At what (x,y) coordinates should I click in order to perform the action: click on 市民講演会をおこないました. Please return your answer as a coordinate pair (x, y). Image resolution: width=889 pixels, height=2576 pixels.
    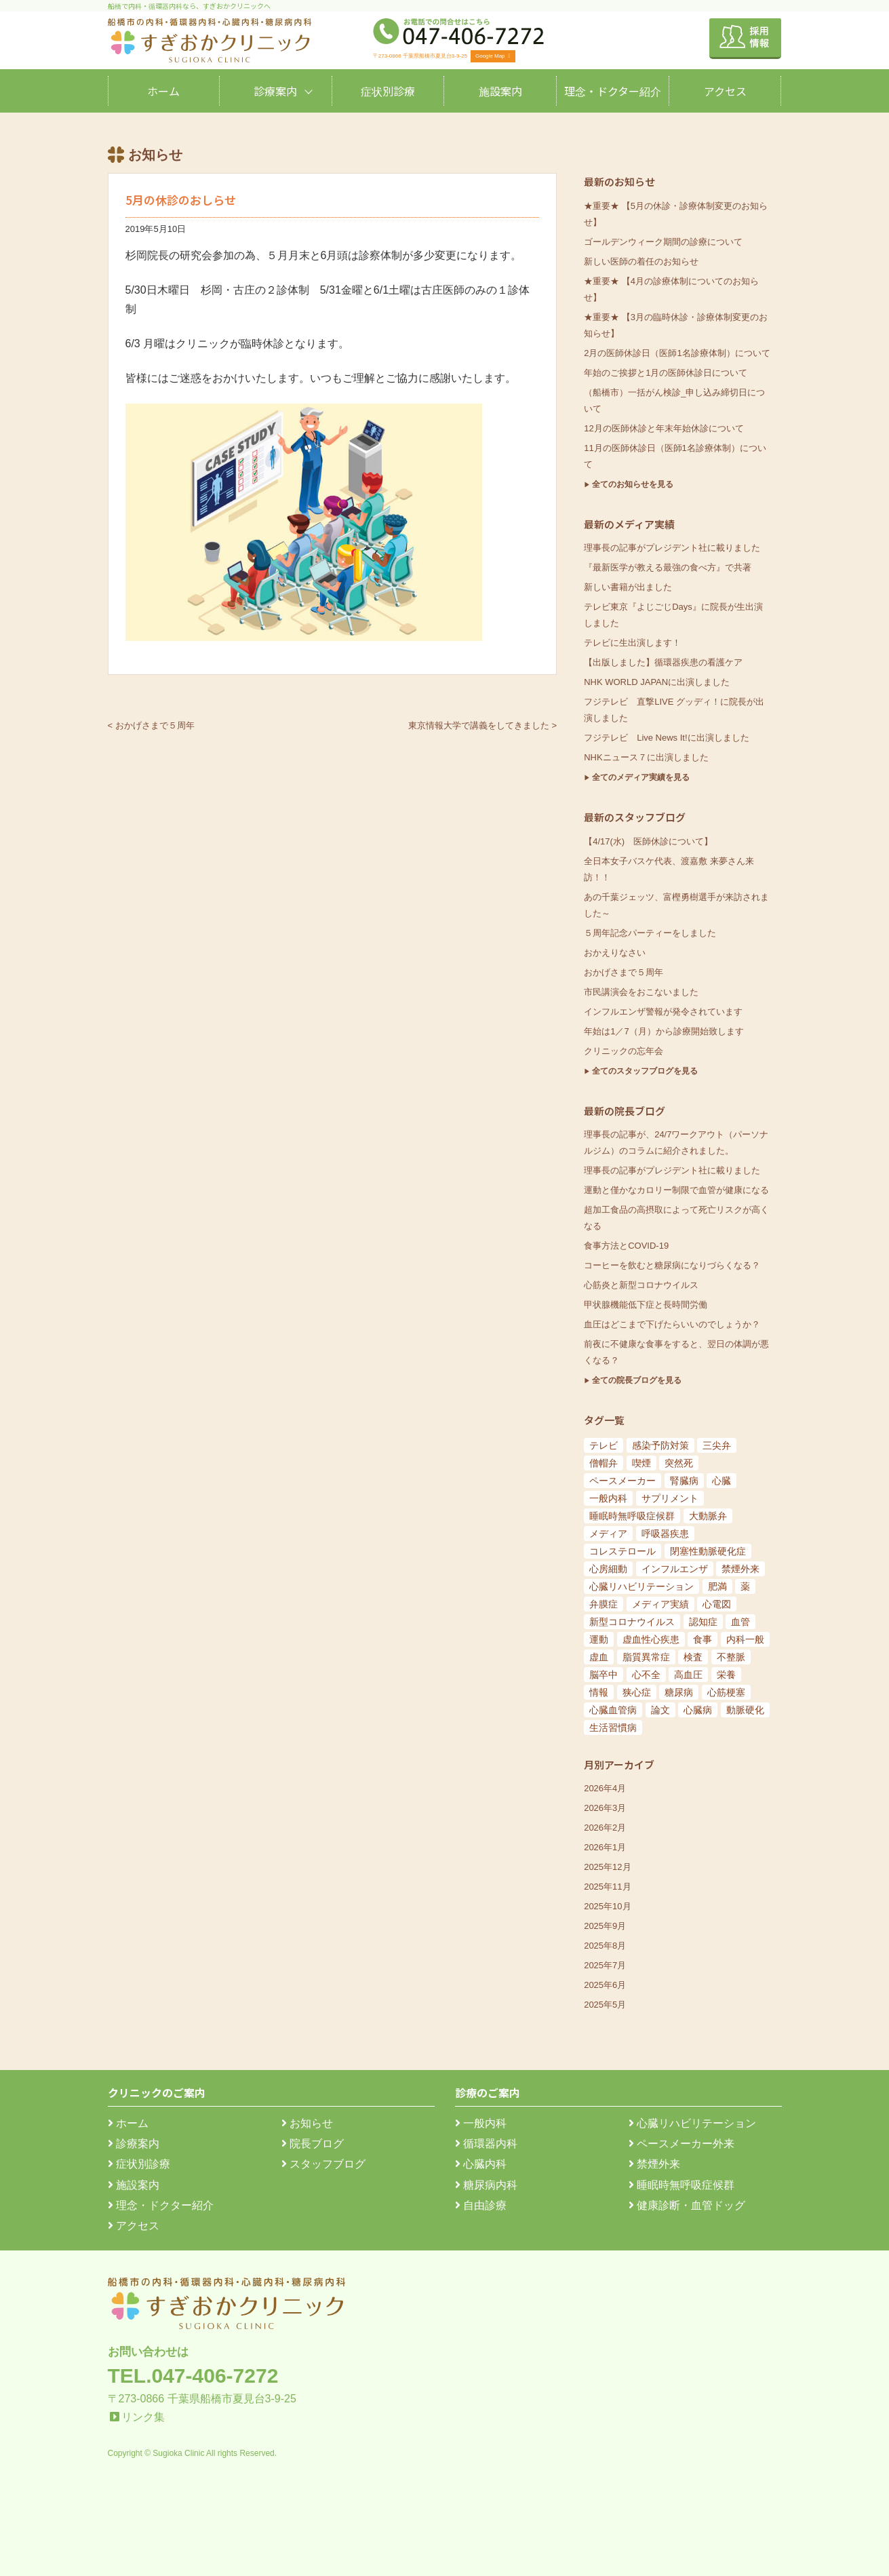
    Looking at the image, I should click on (641, 992).